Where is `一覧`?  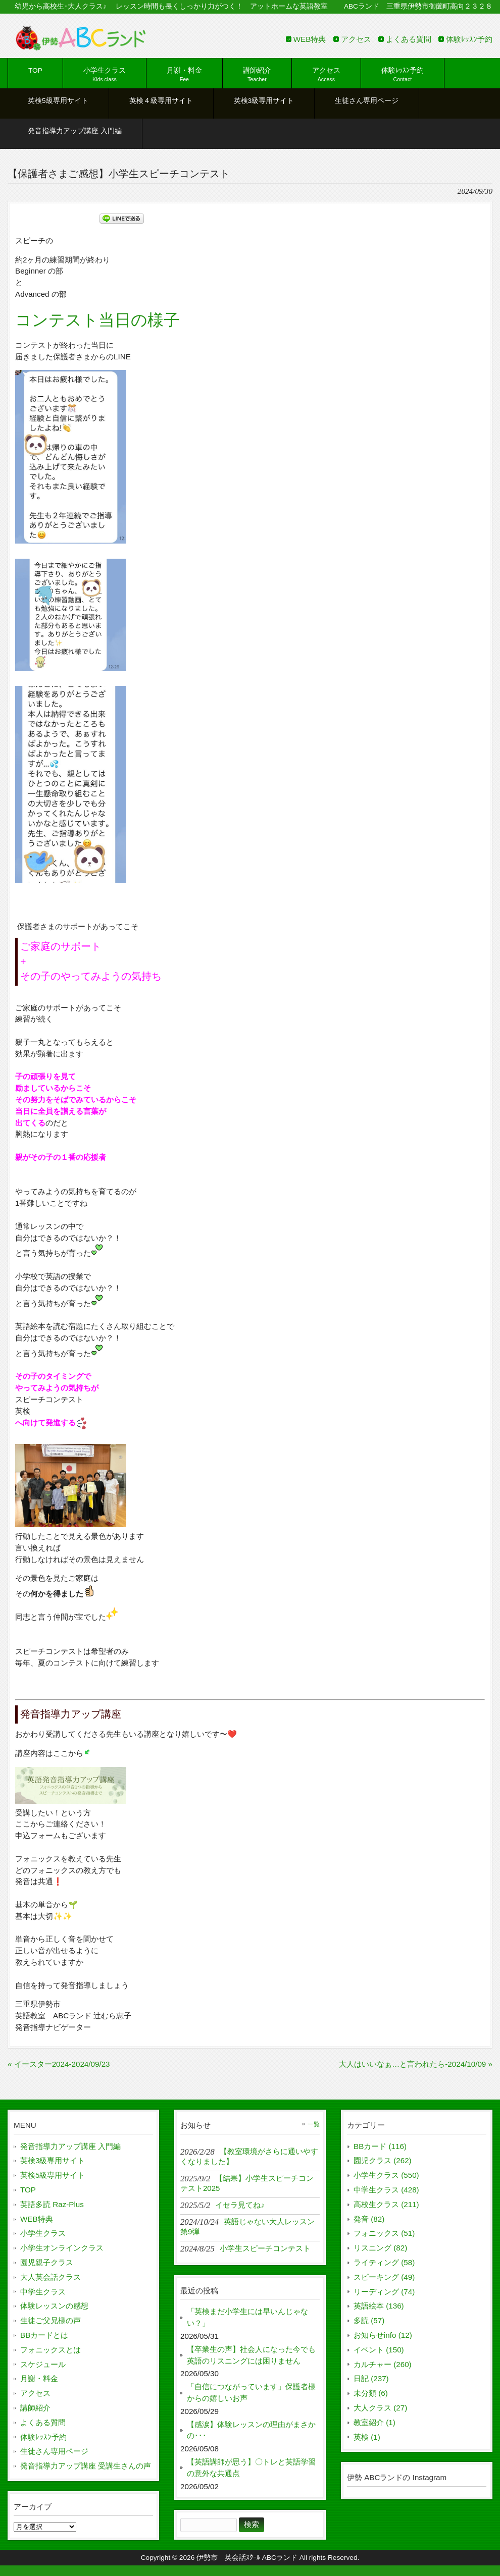
一覧 is located at coordinates (314, 2124).